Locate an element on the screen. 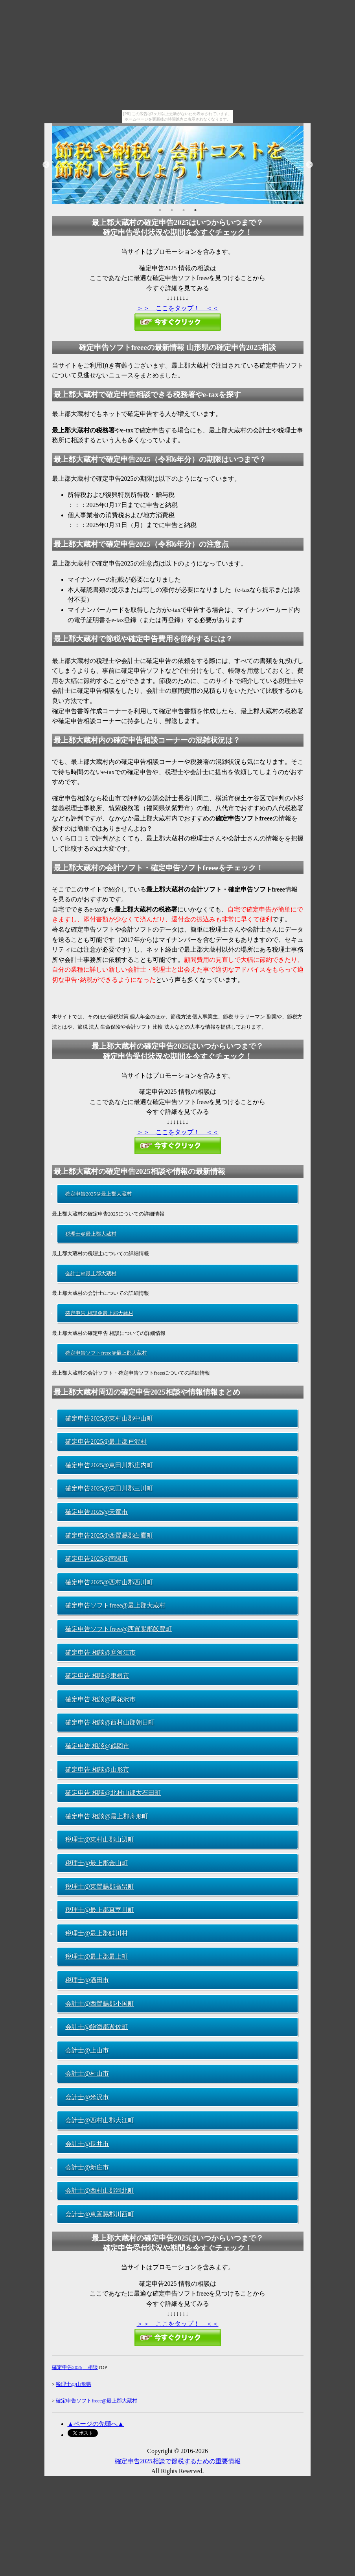 The width and height of the screenshot is (355, 2576). 税理士@東村山郡山辺町 is located at coordinates (99, 1839).